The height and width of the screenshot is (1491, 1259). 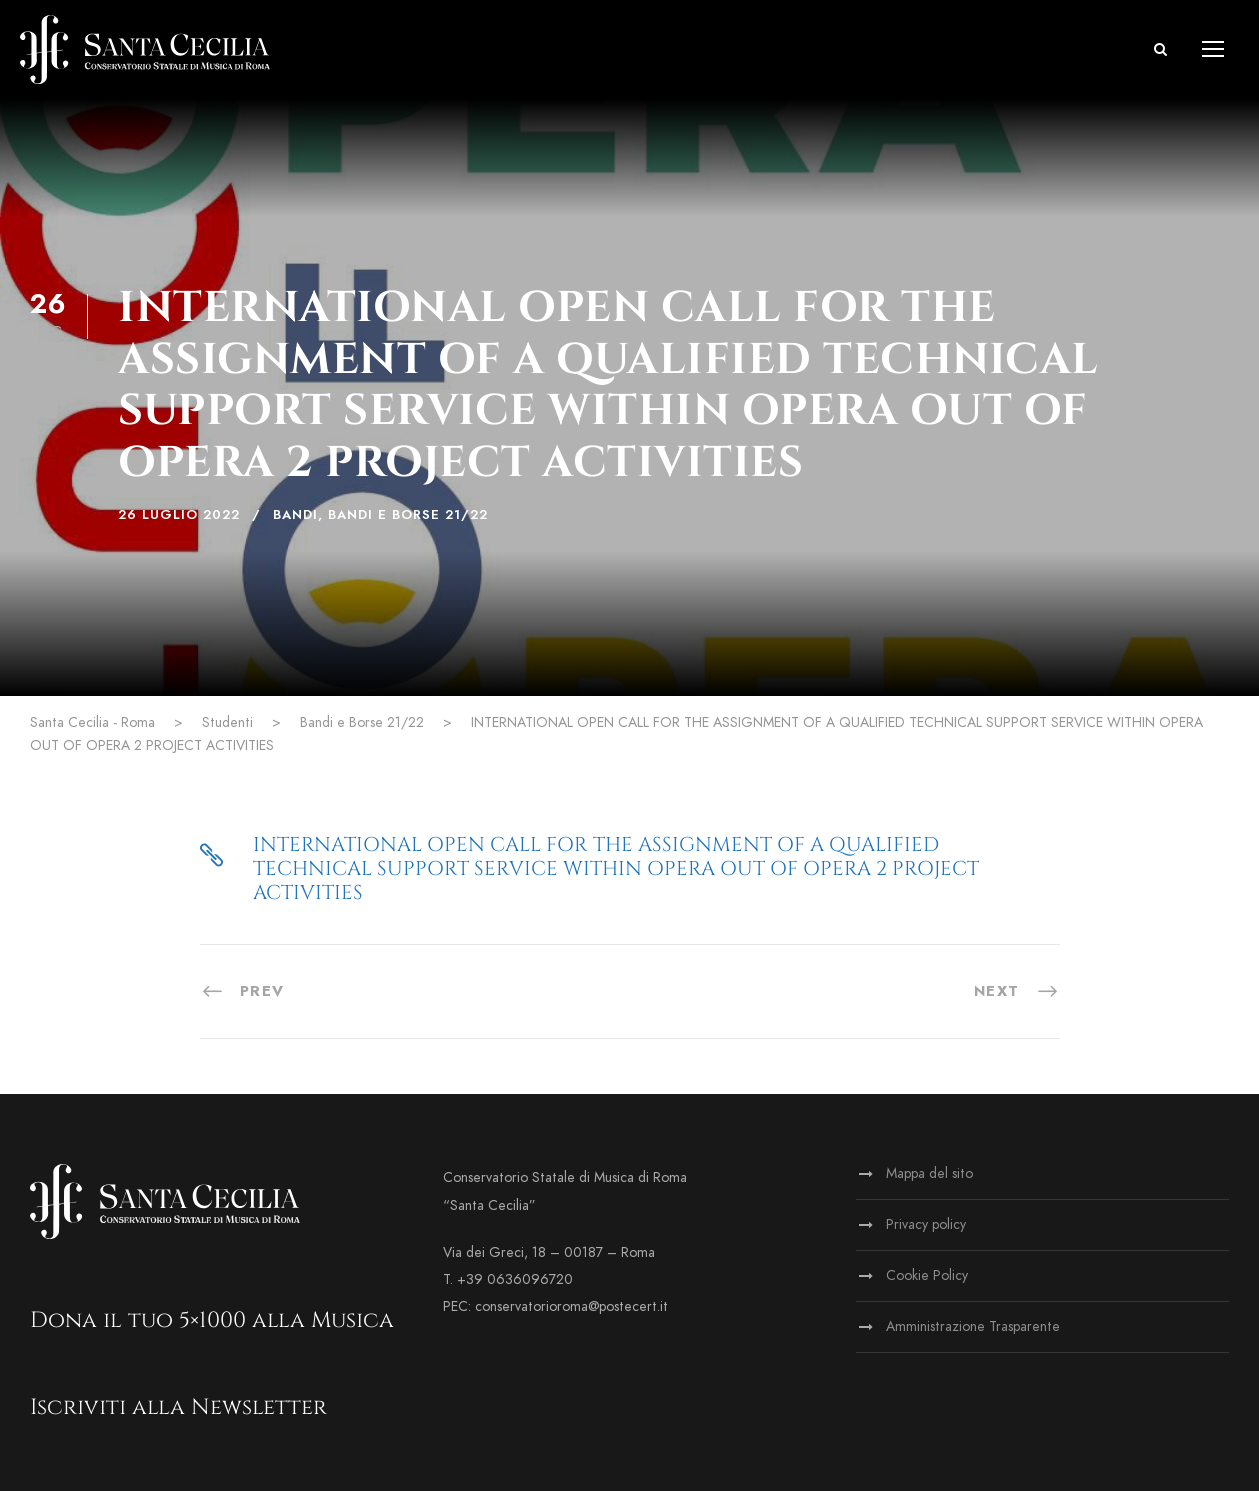 I want to click on Amministrazione Trasparente, so click(x=973, y=1326).